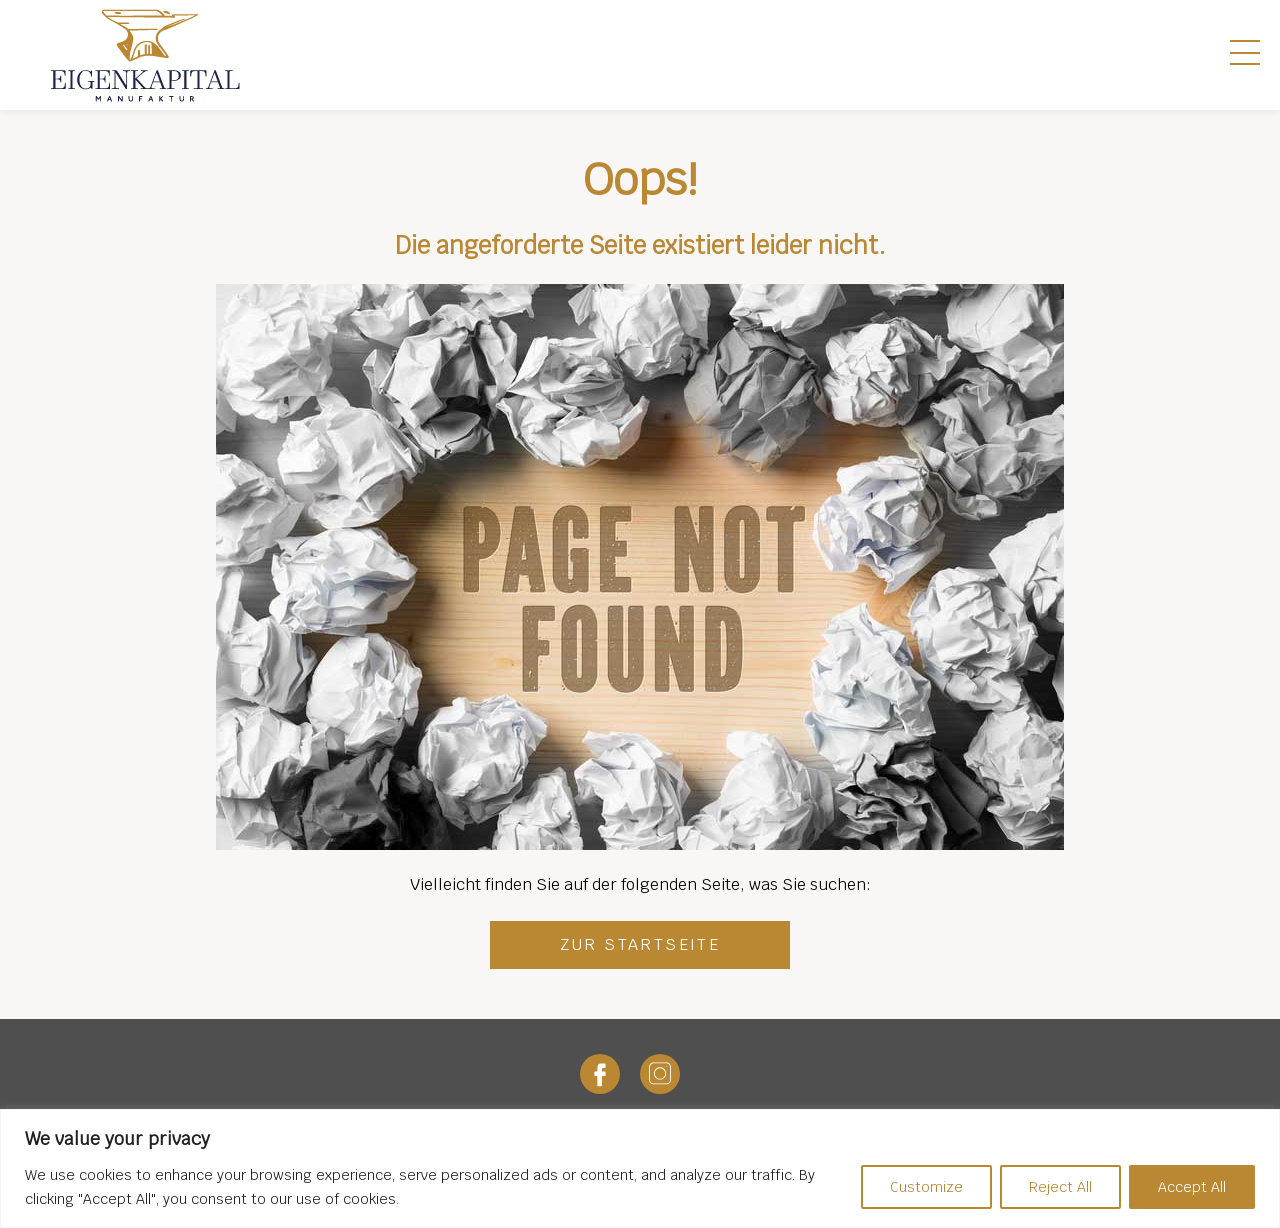  Describe the element at coordinates (926, 1187) in the screenshot. I see `Customize` at that location.